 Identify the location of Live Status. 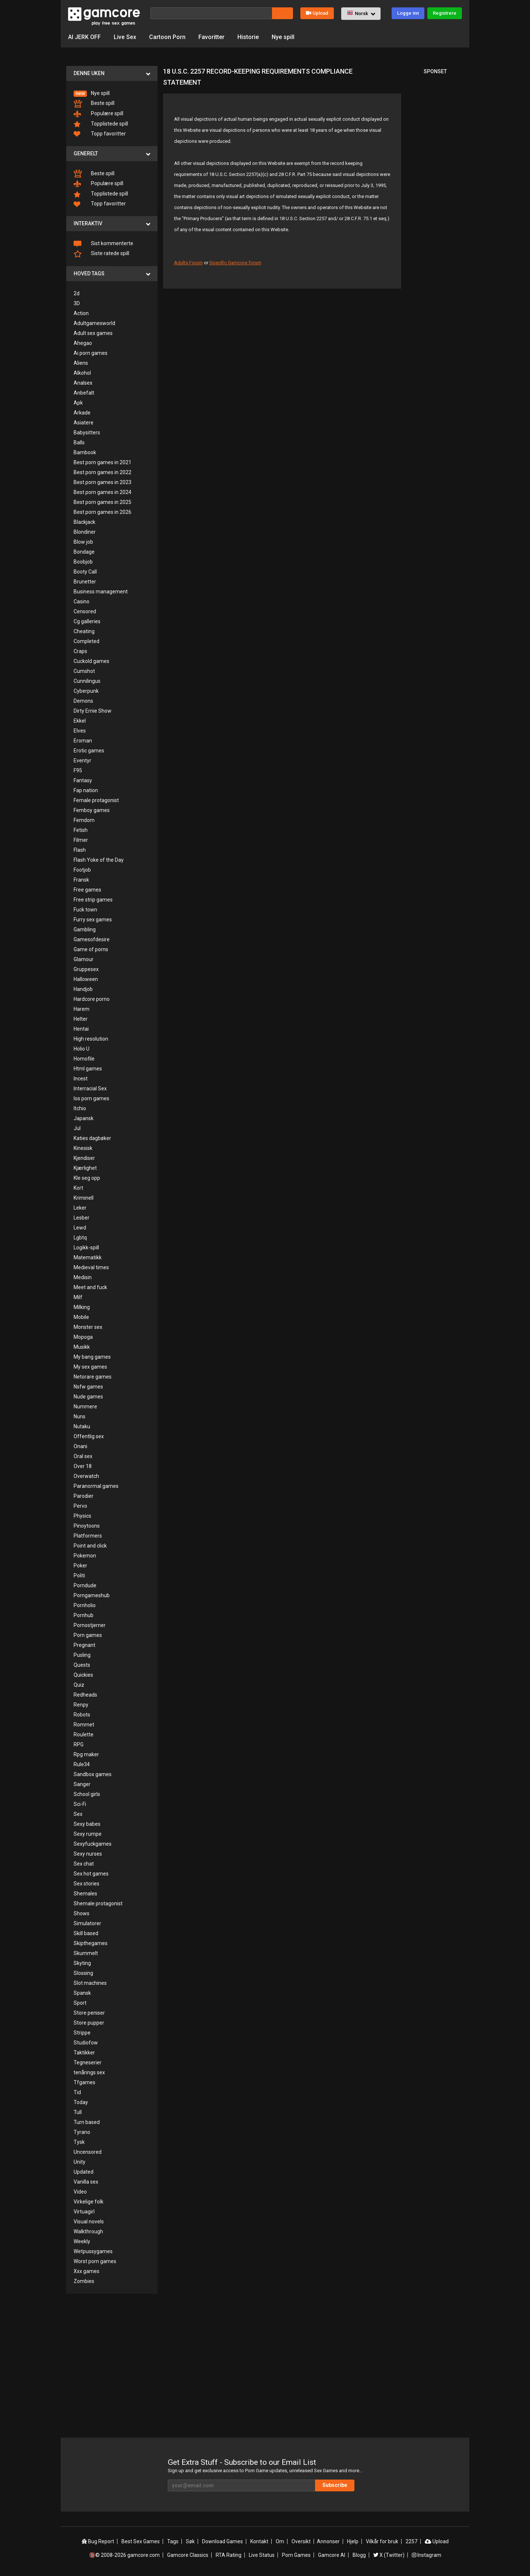
(262, 2555).